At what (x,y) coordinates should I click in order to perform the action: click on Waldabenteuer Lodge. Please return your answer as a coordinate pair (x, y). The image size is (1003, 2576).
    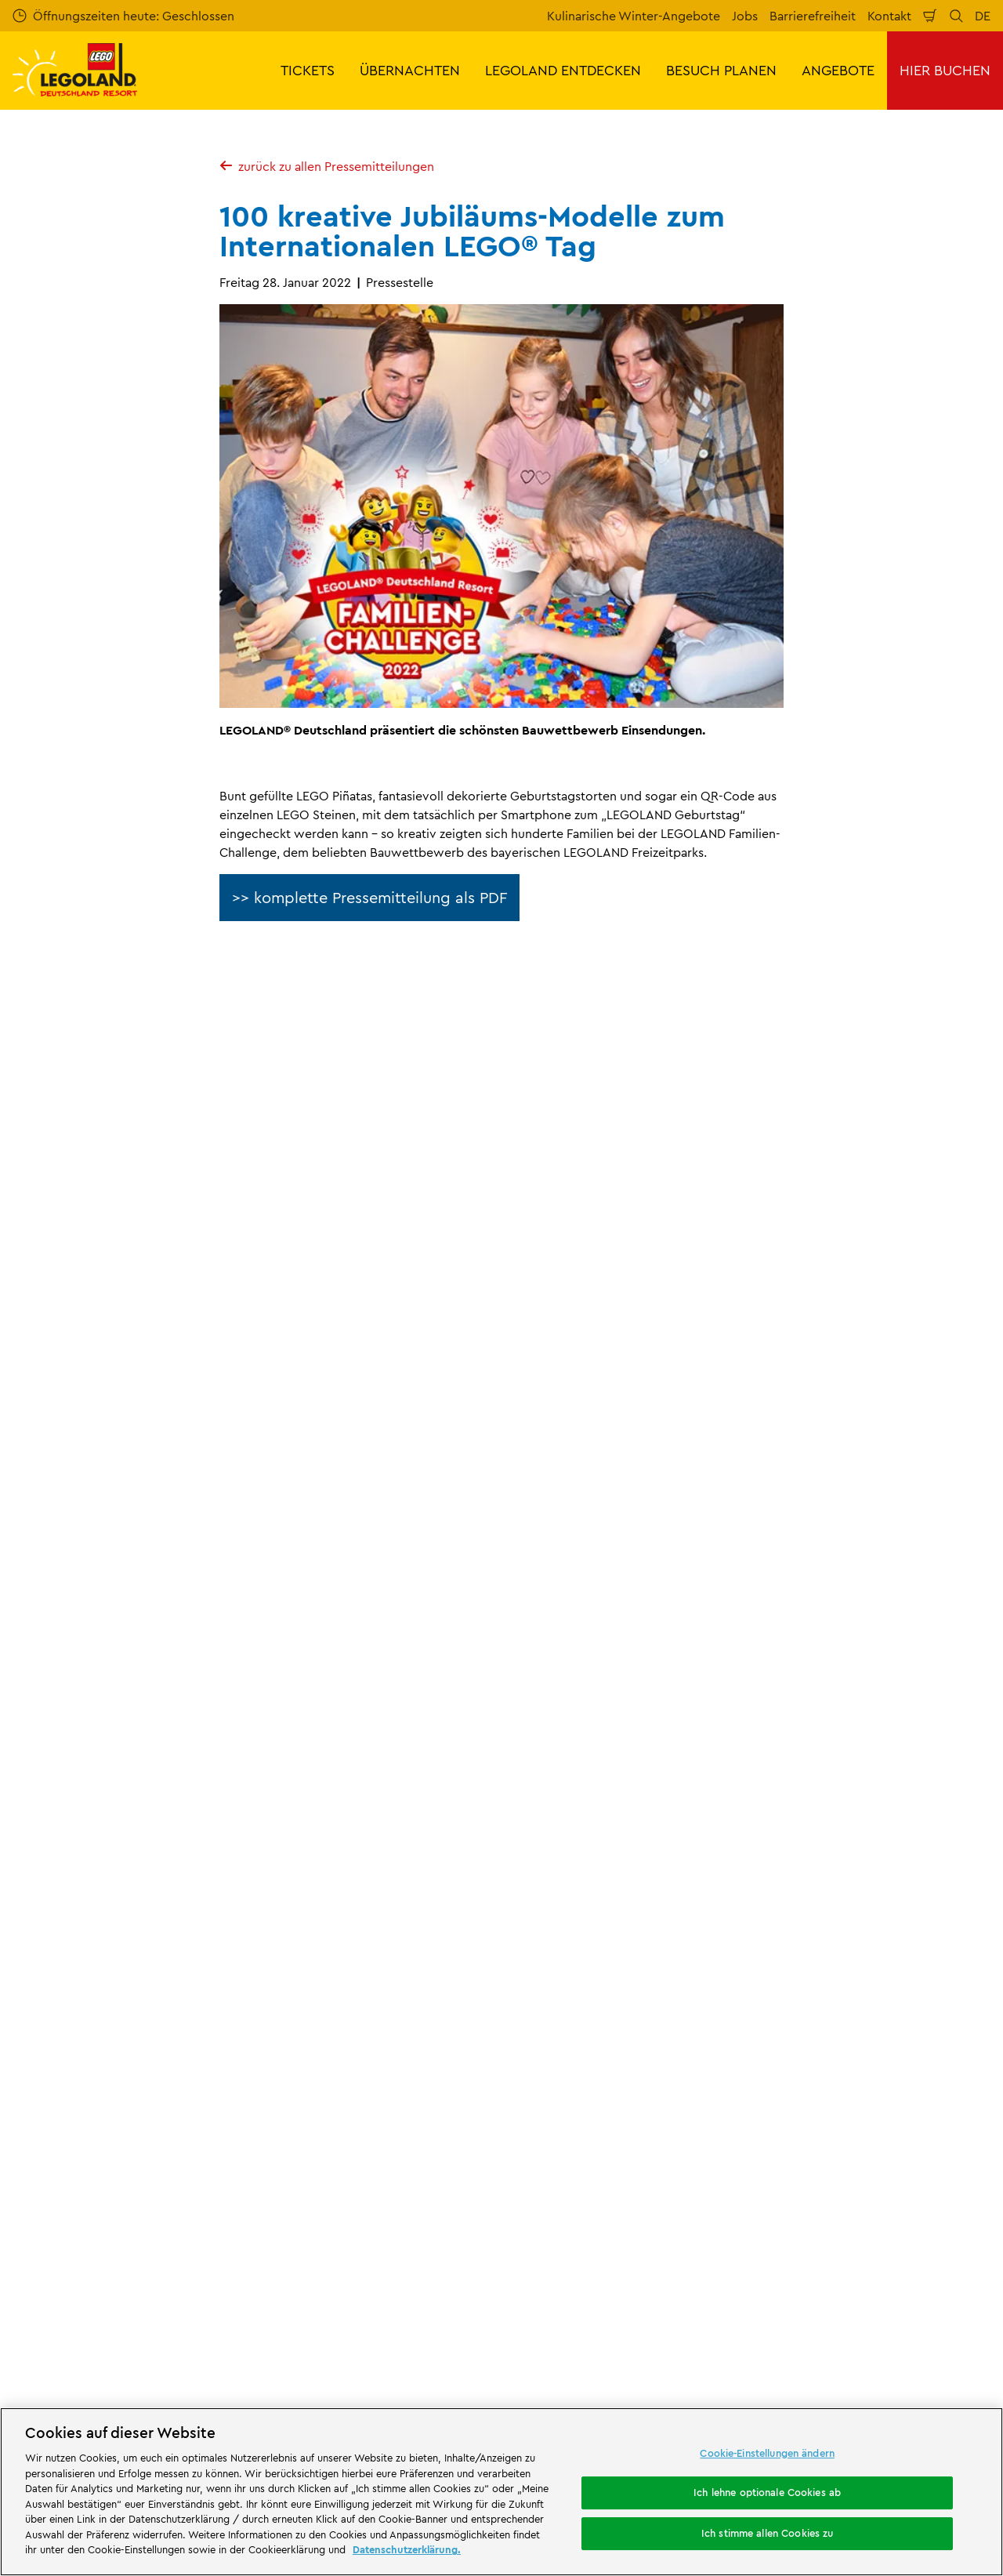
    Looking at the image, I should click on (62, 2389).